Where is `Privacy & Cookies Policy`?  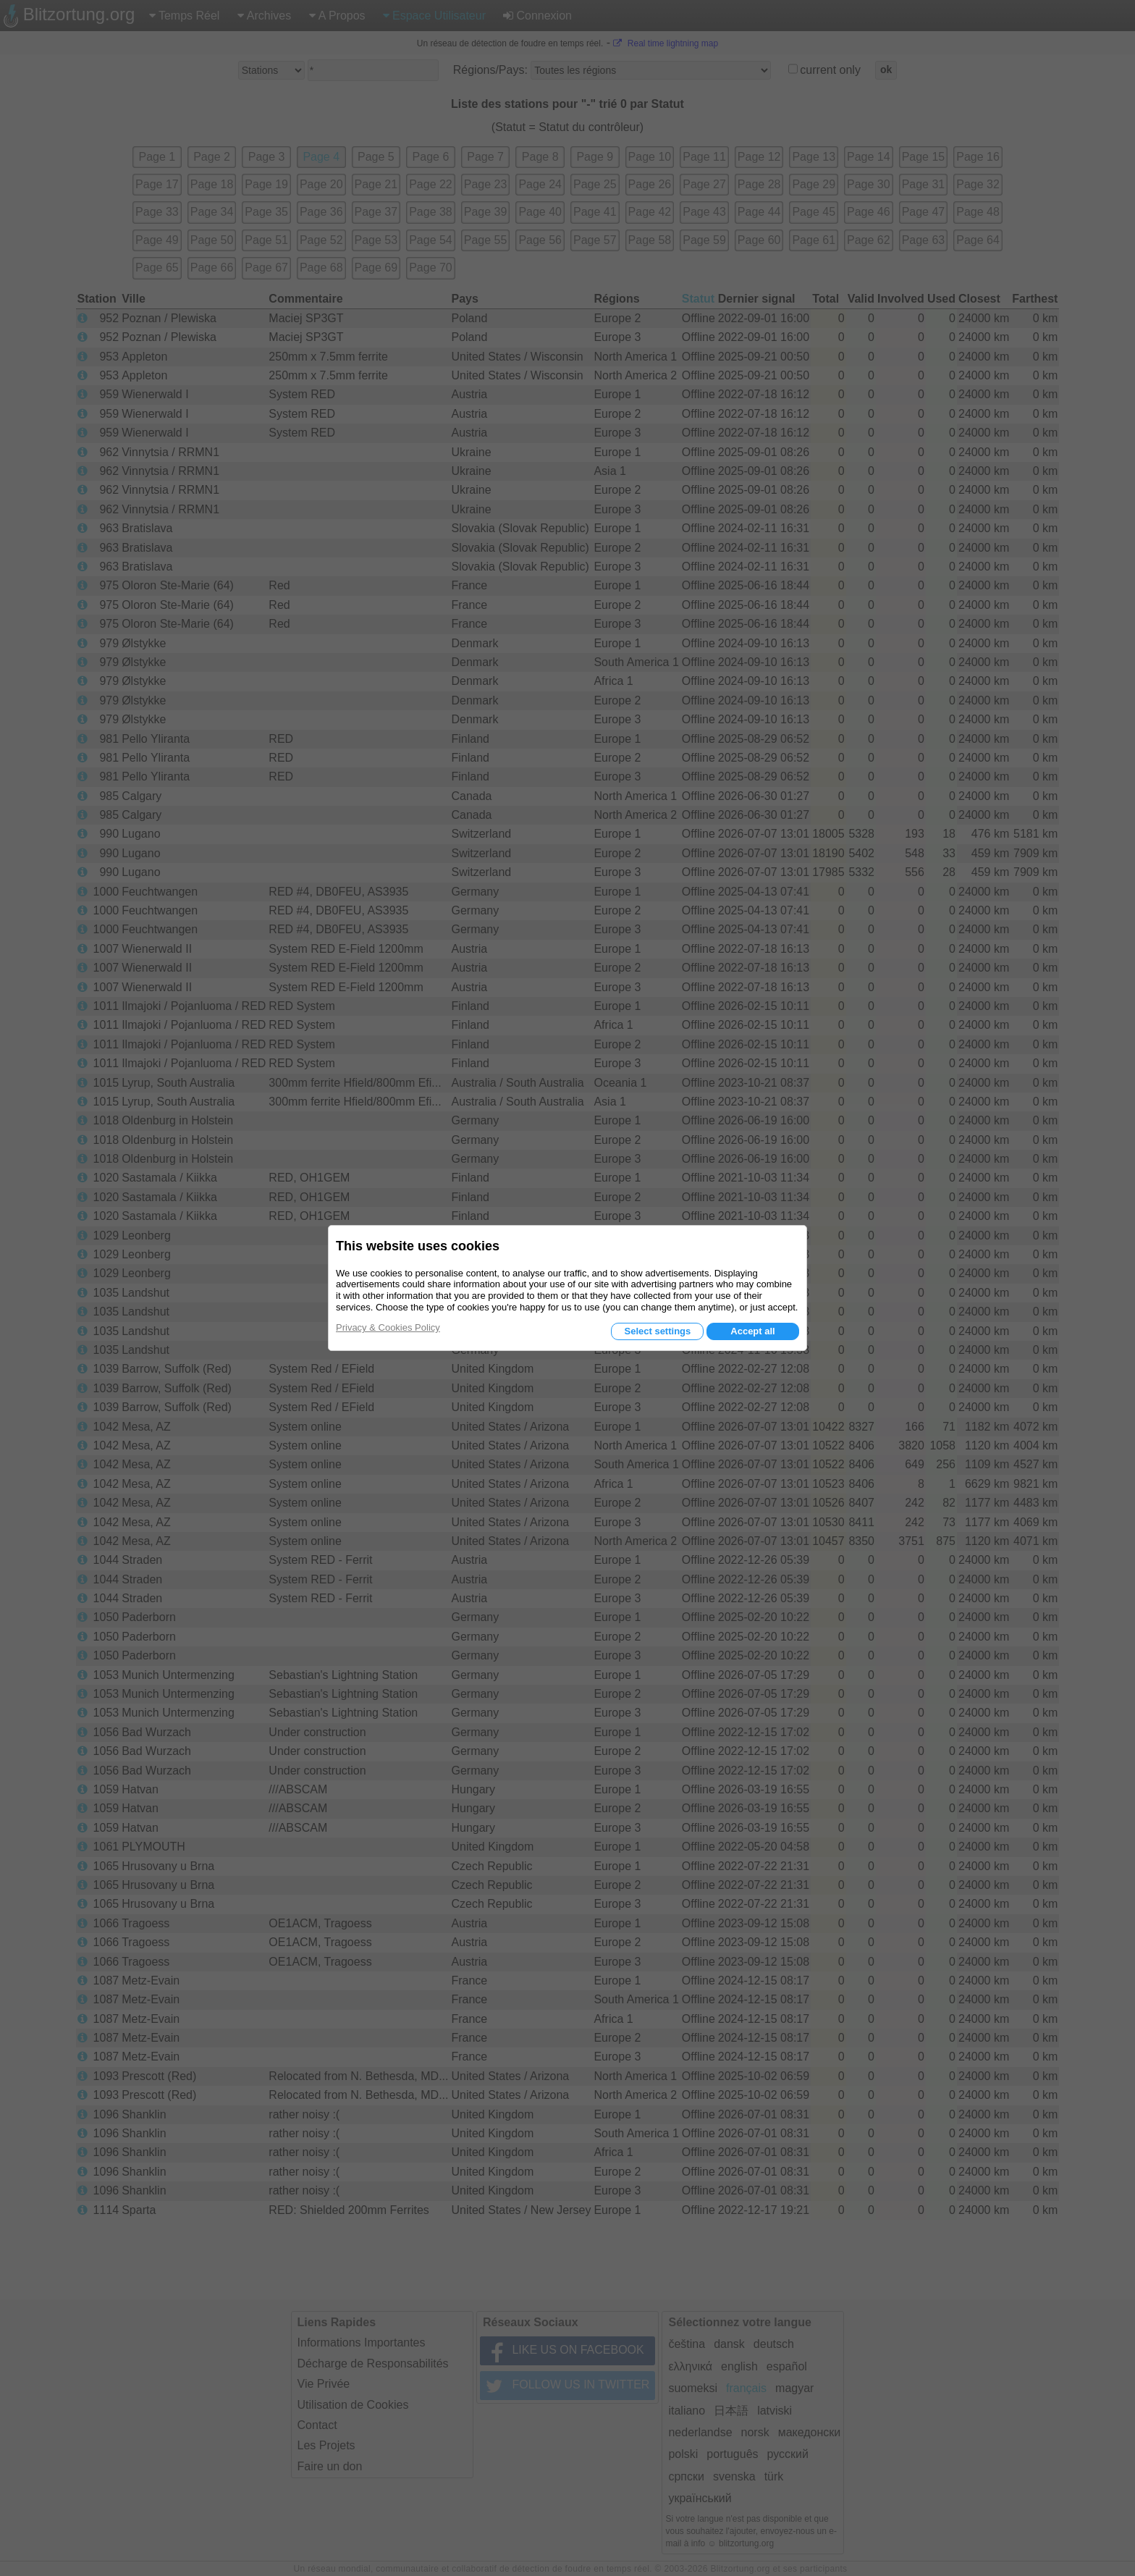
Privacy & Cookies Policy is located at coordinates (388, 1327).